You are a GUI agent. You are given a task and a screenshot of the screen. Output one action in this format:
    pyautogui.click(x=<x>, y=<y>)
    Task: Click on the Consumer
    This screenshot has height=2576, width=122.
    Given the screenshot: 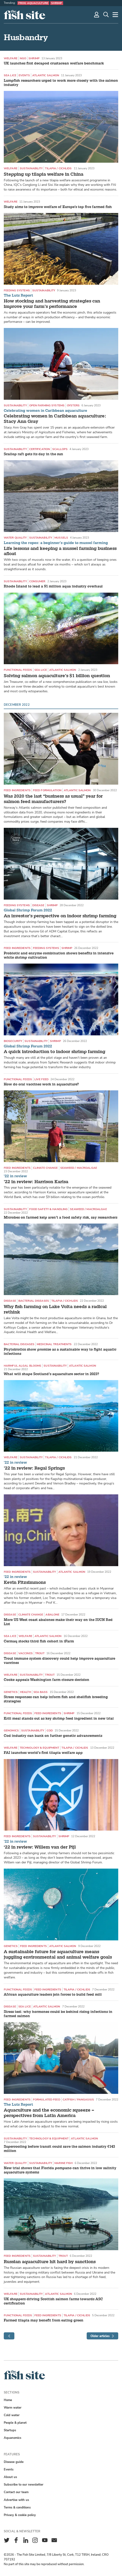 What is the action you would take?
    pyautogui.click(x=37, y=581)
    